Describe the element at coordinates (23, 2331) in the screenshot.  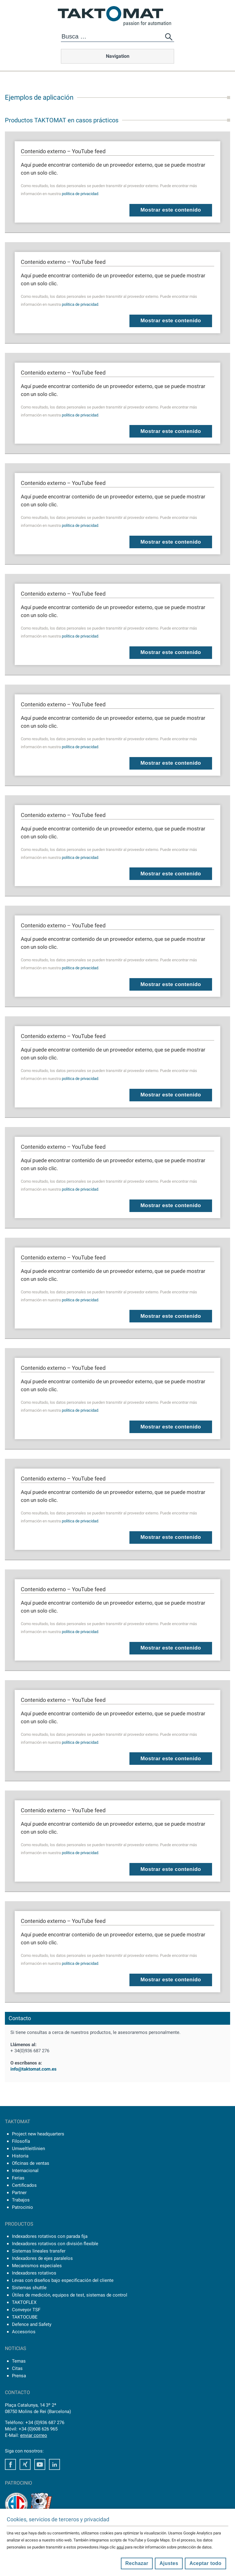
I see `Accesorios` at that location.